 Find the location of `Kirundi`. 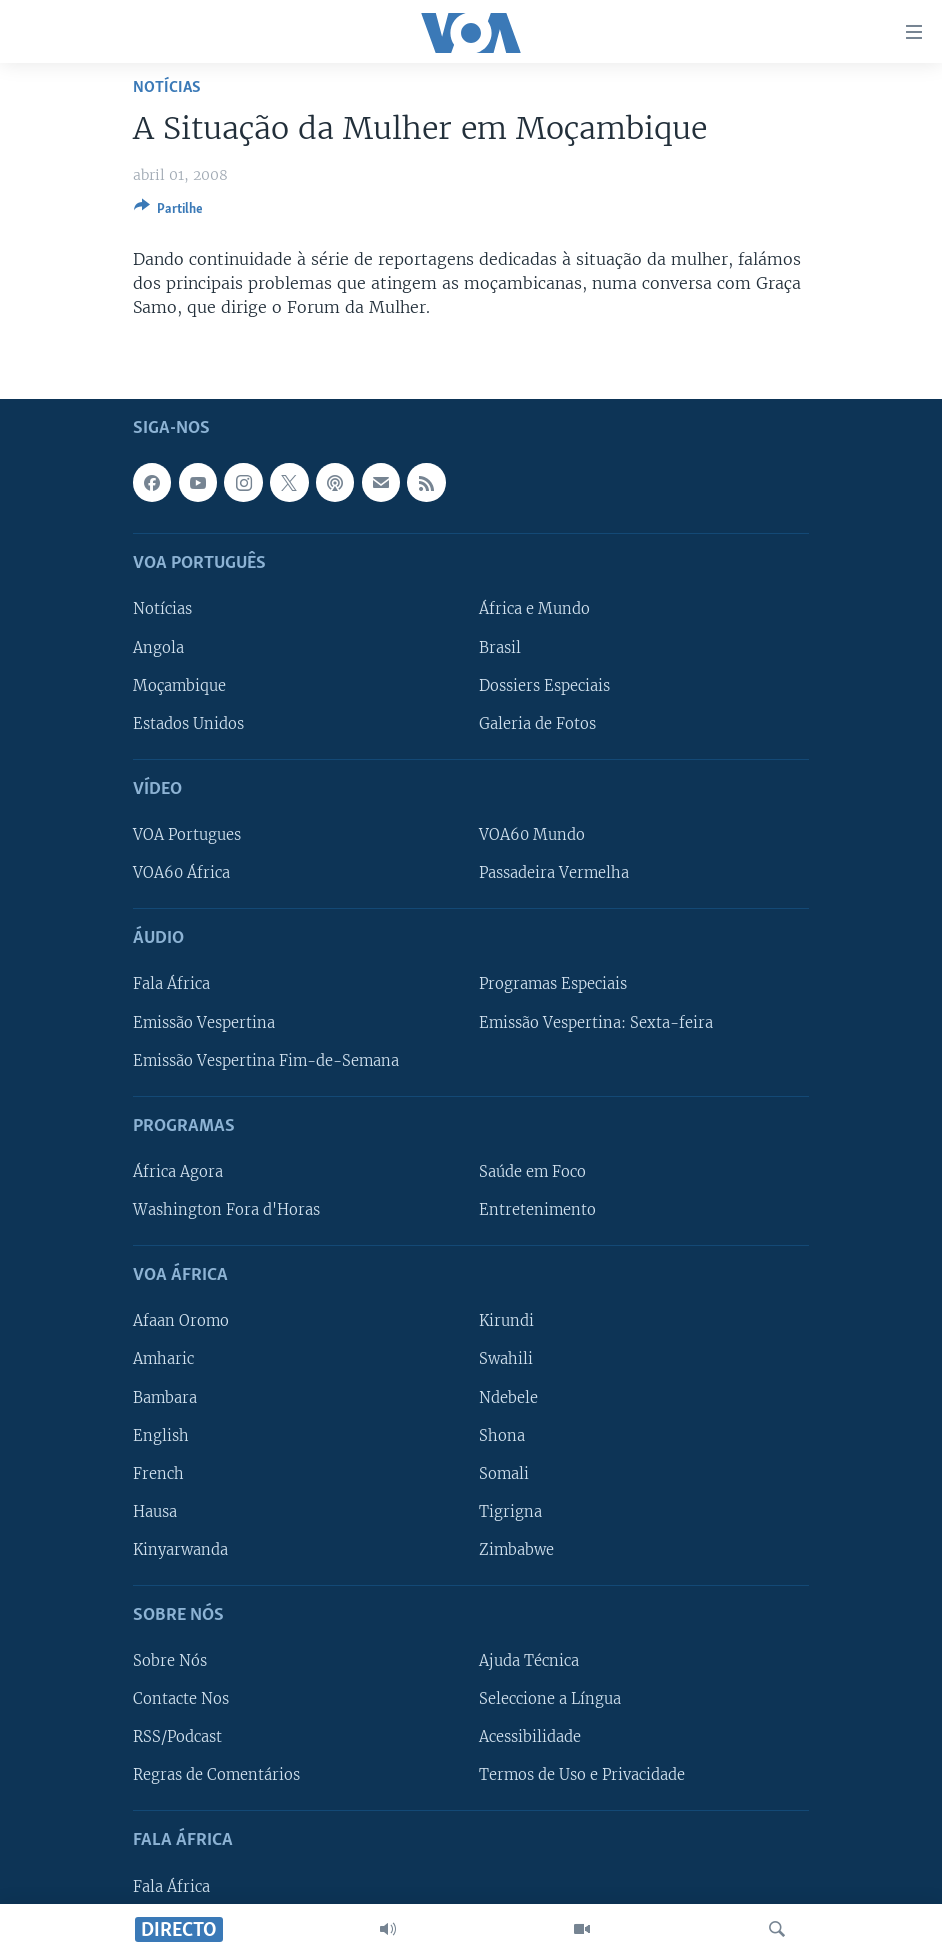

Kirundi is located at coordinates (506, 1321).